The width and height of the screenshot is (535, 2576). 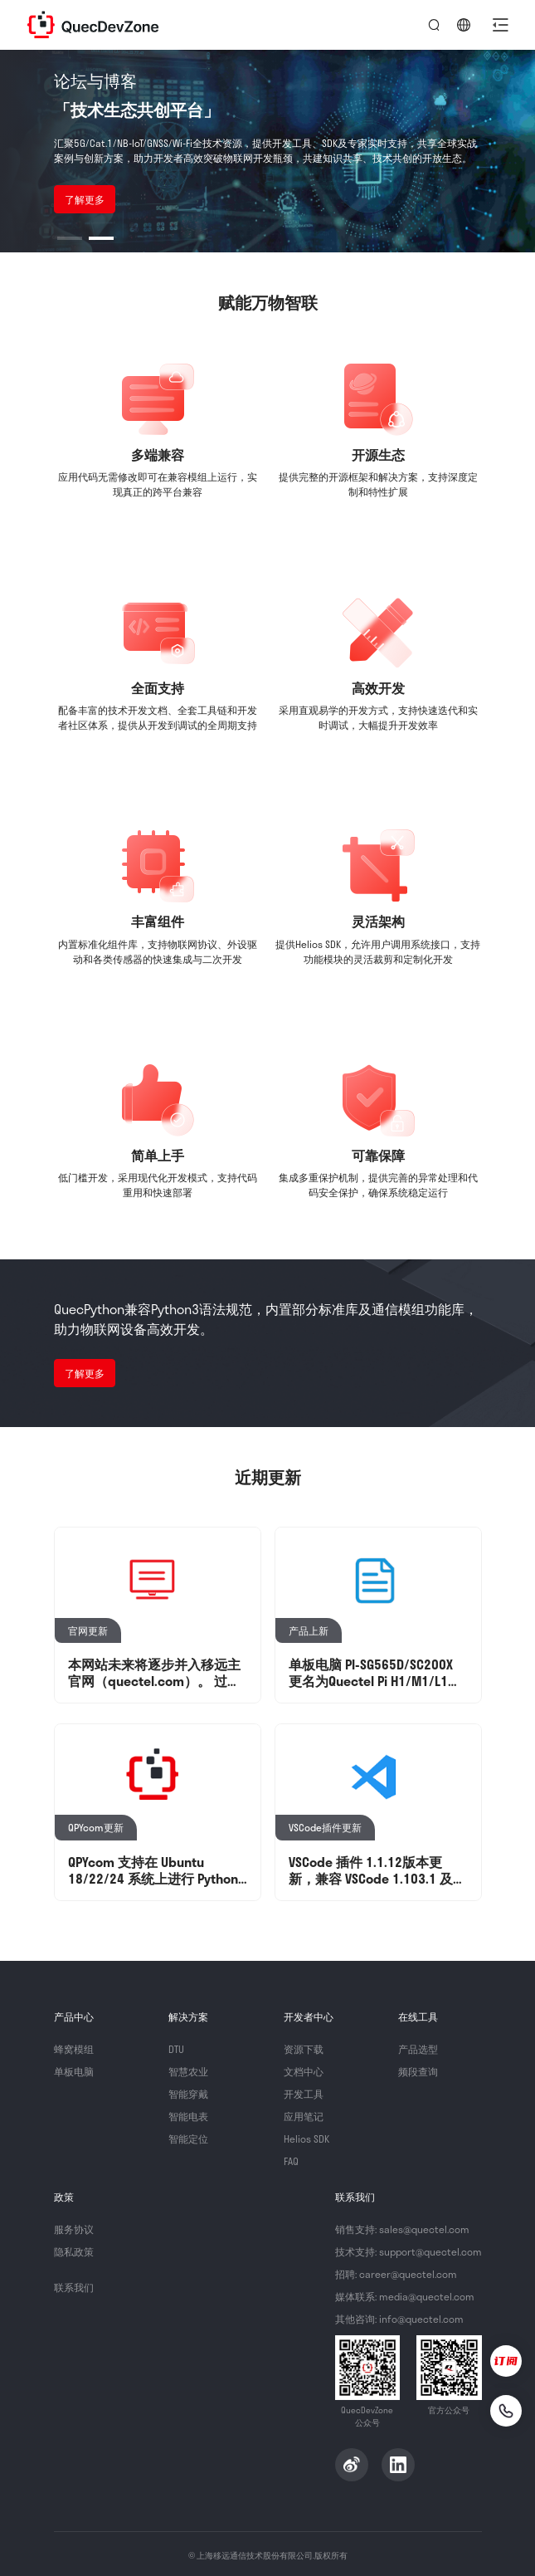 I want to click on 隐私政策, so click(x=74, y=2251).